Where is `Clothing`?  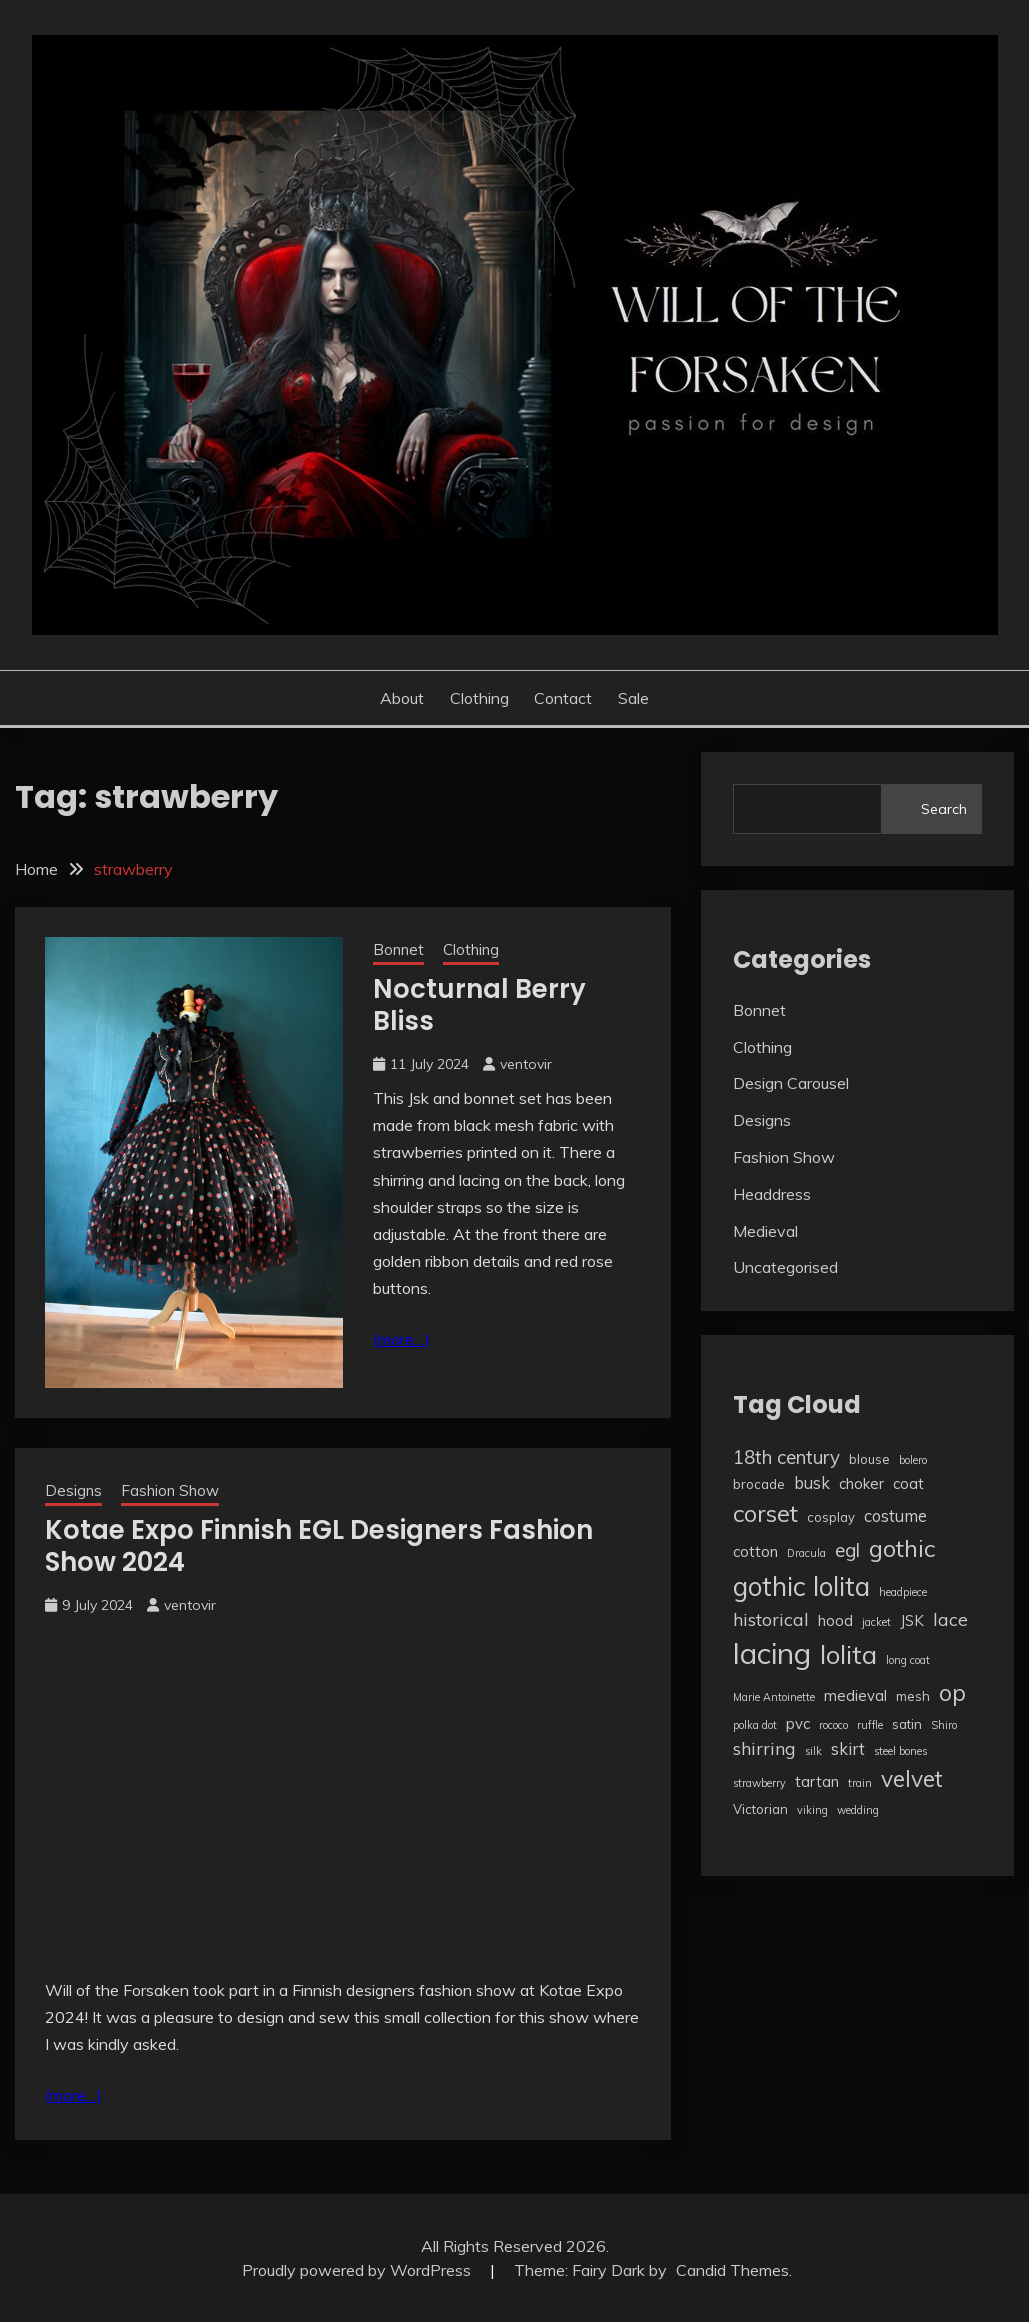 Clothing is located at coordinates (479, 698).